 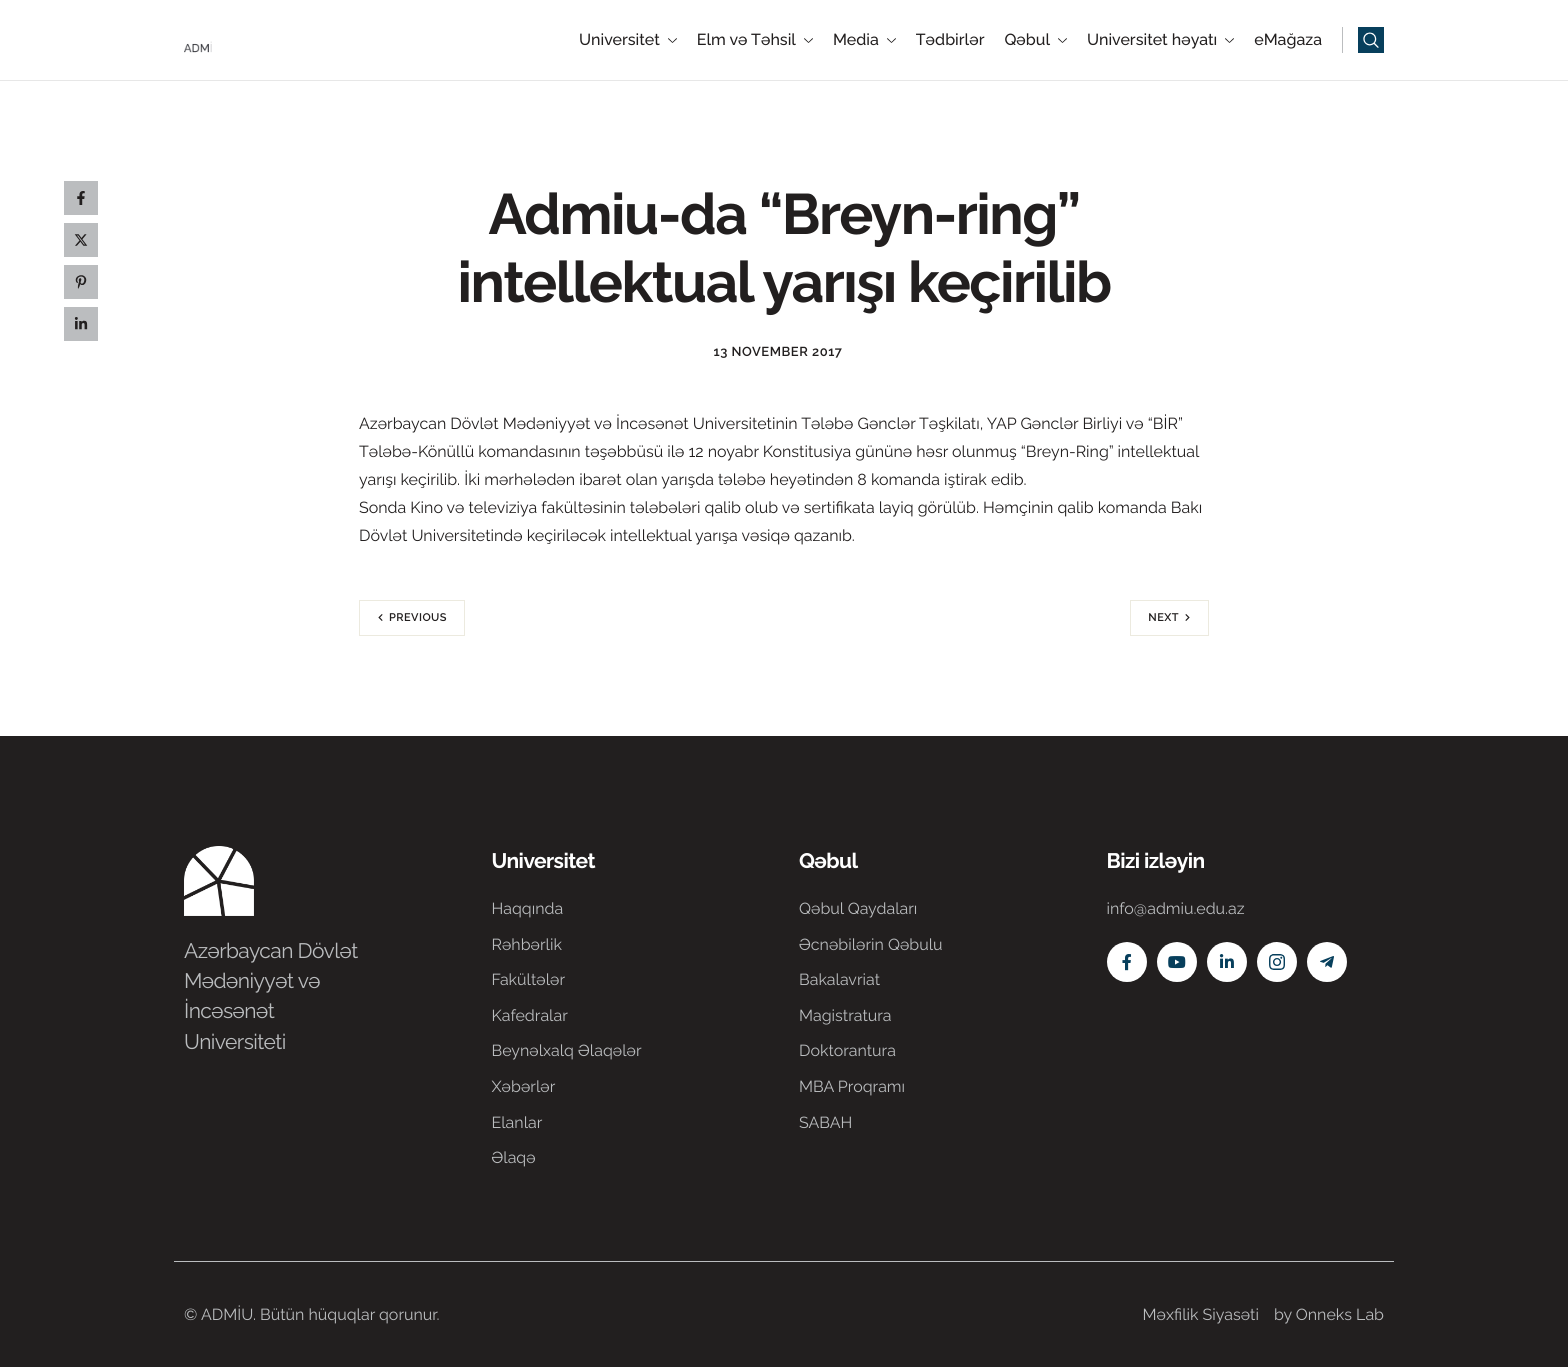 What do you see at coordinates (871, 944) in the screenshot?
I see `Əcnəbilərin Qəbulu` at bounding box center [871, 944].